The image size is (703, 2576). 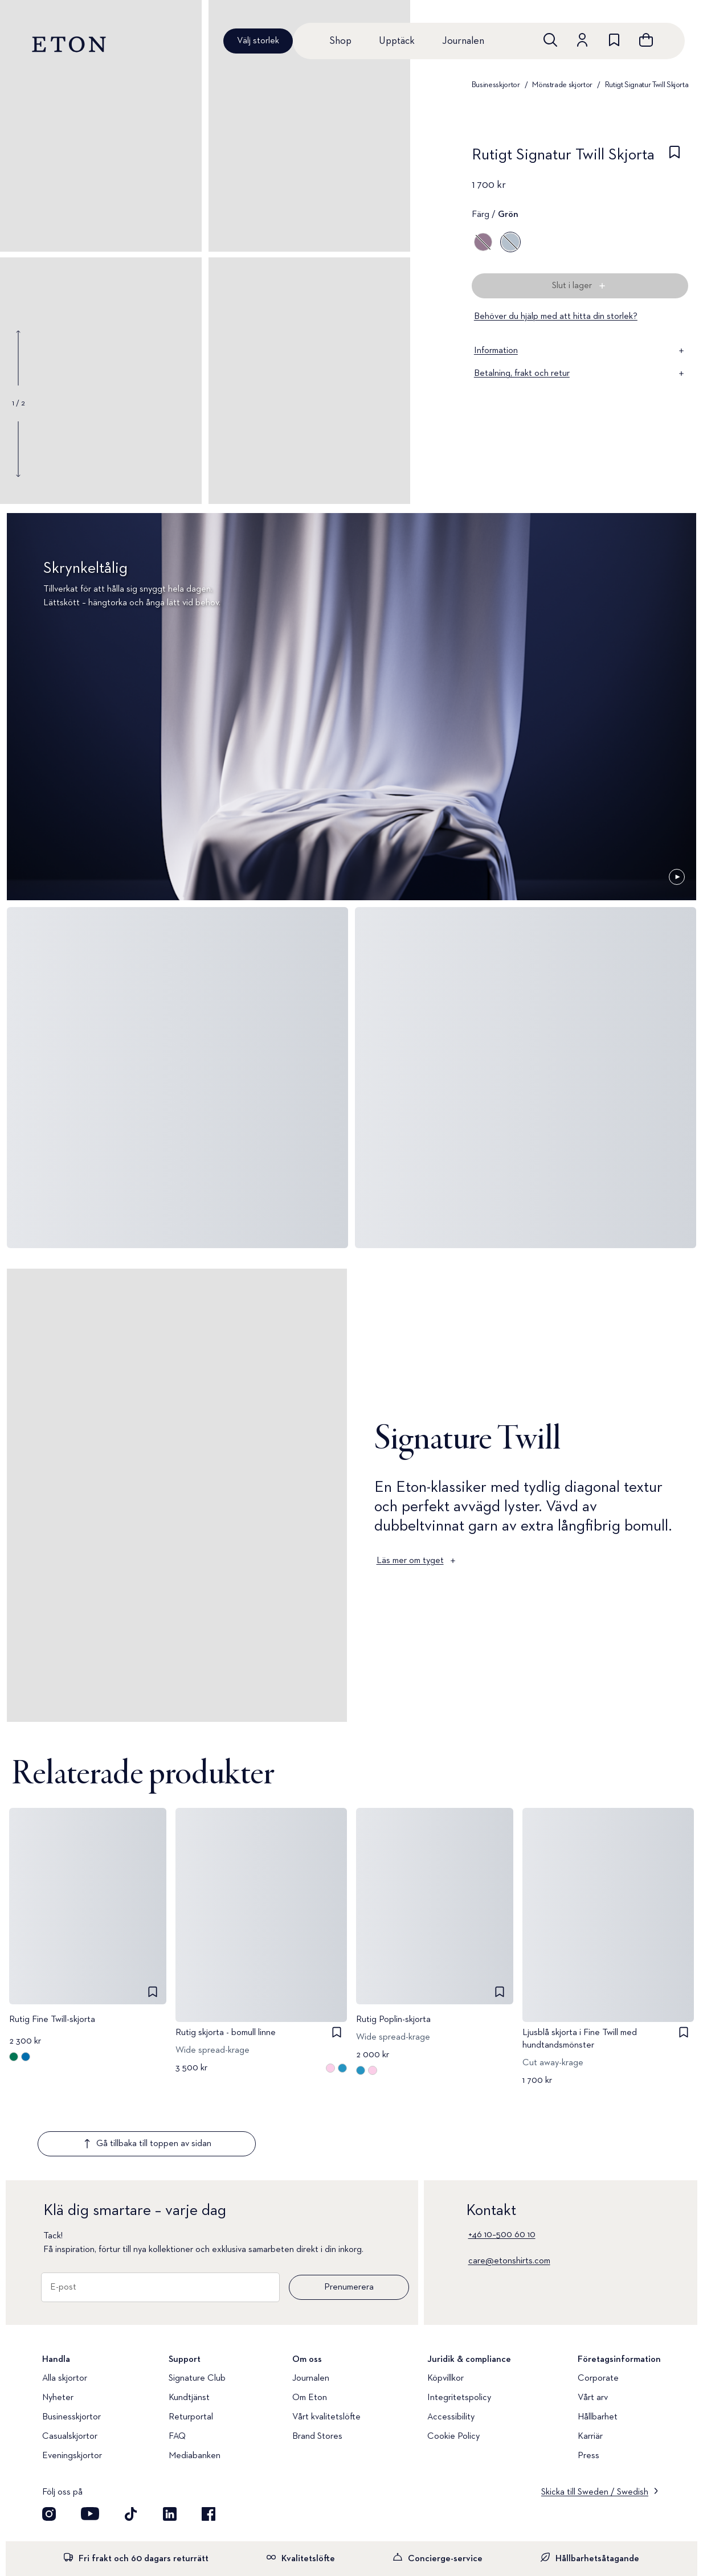 What do you see at coordinates (598, 2311) in the screenshot?
I see `Corporate` at bounding box center [598, 2311].